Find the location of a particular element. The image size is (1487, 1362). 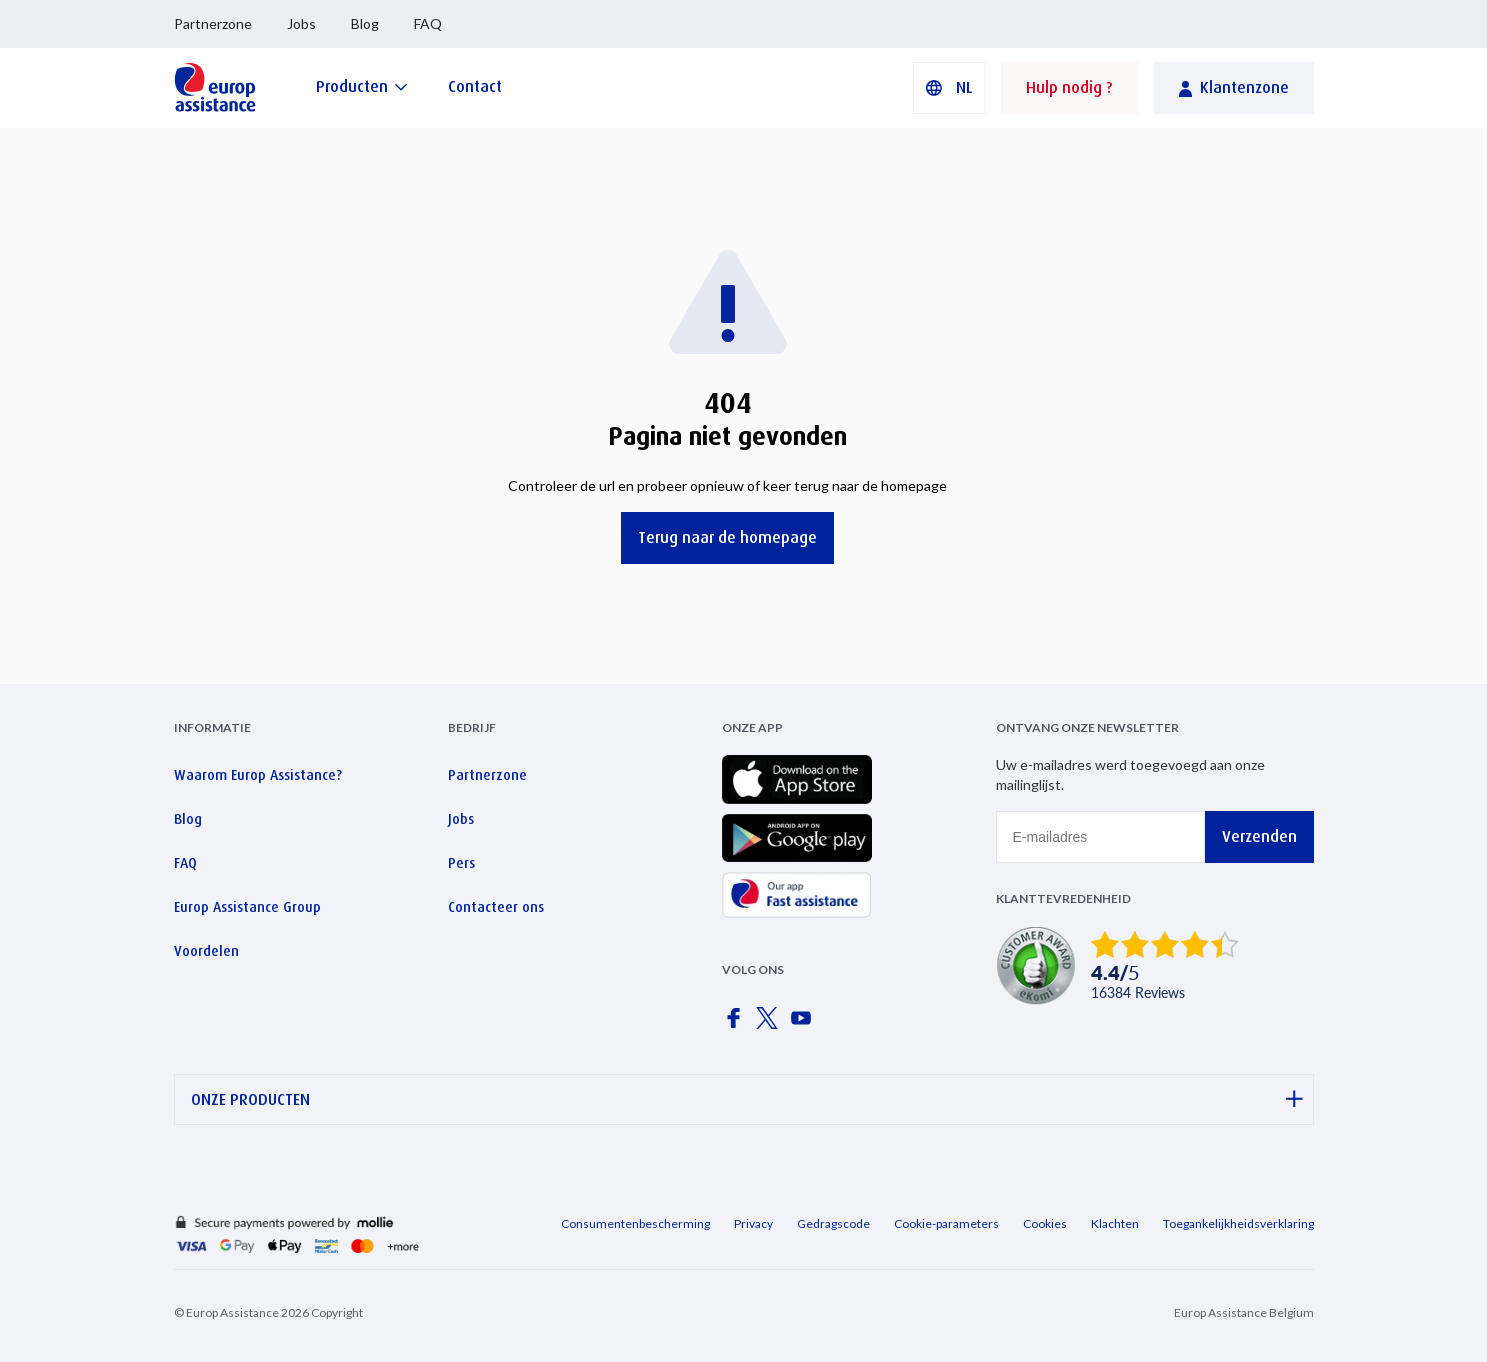

[Producten] is located at coordinates (362, 86).